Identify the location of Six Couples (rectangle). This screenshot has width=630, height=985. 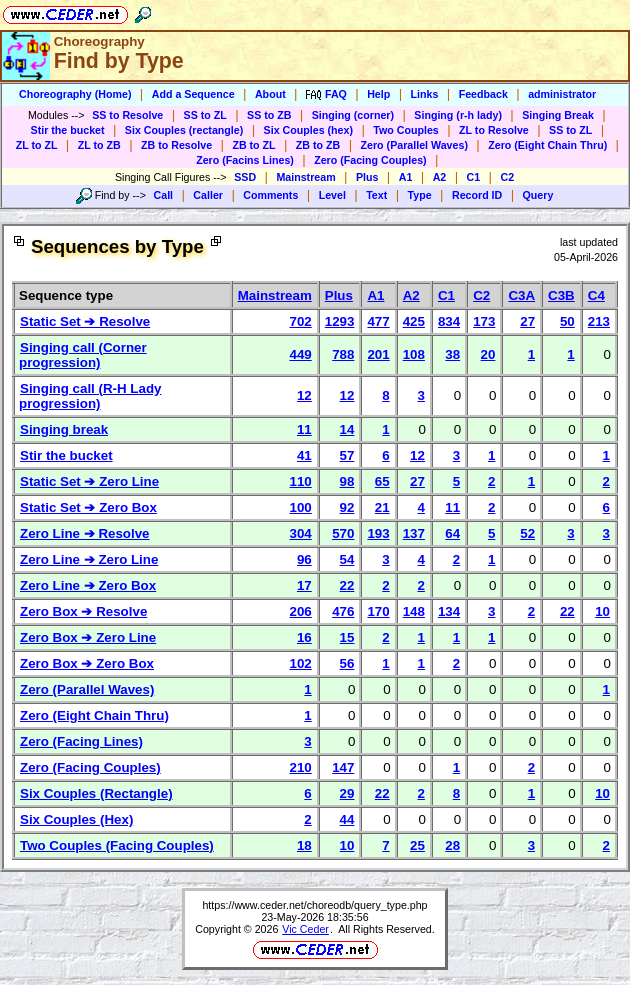
(184, 130).